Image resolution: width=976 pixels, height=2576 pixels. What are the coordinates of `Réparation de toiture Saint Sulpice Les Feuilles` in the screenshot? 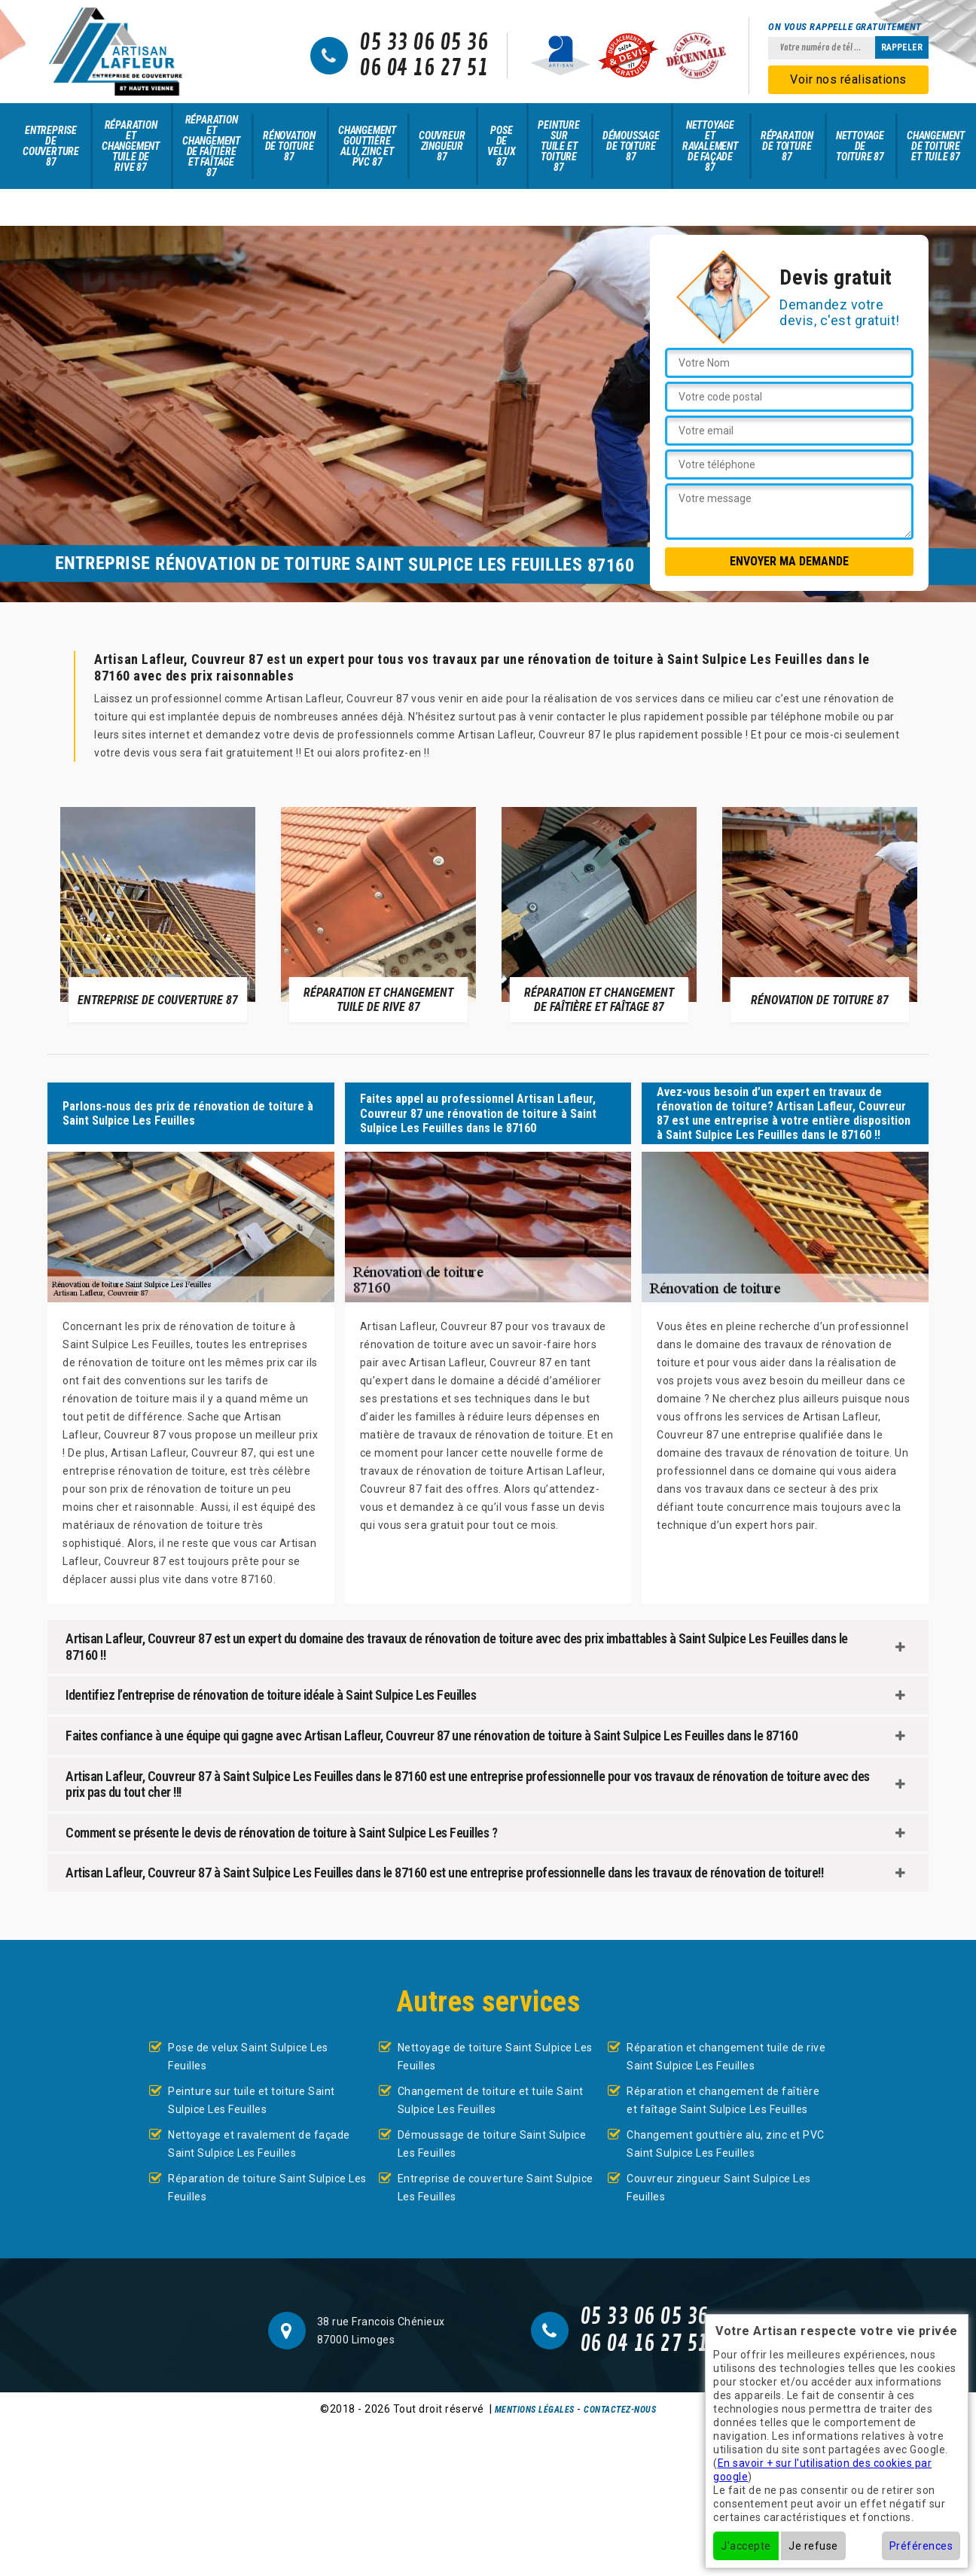 It's located at (267, 2188).